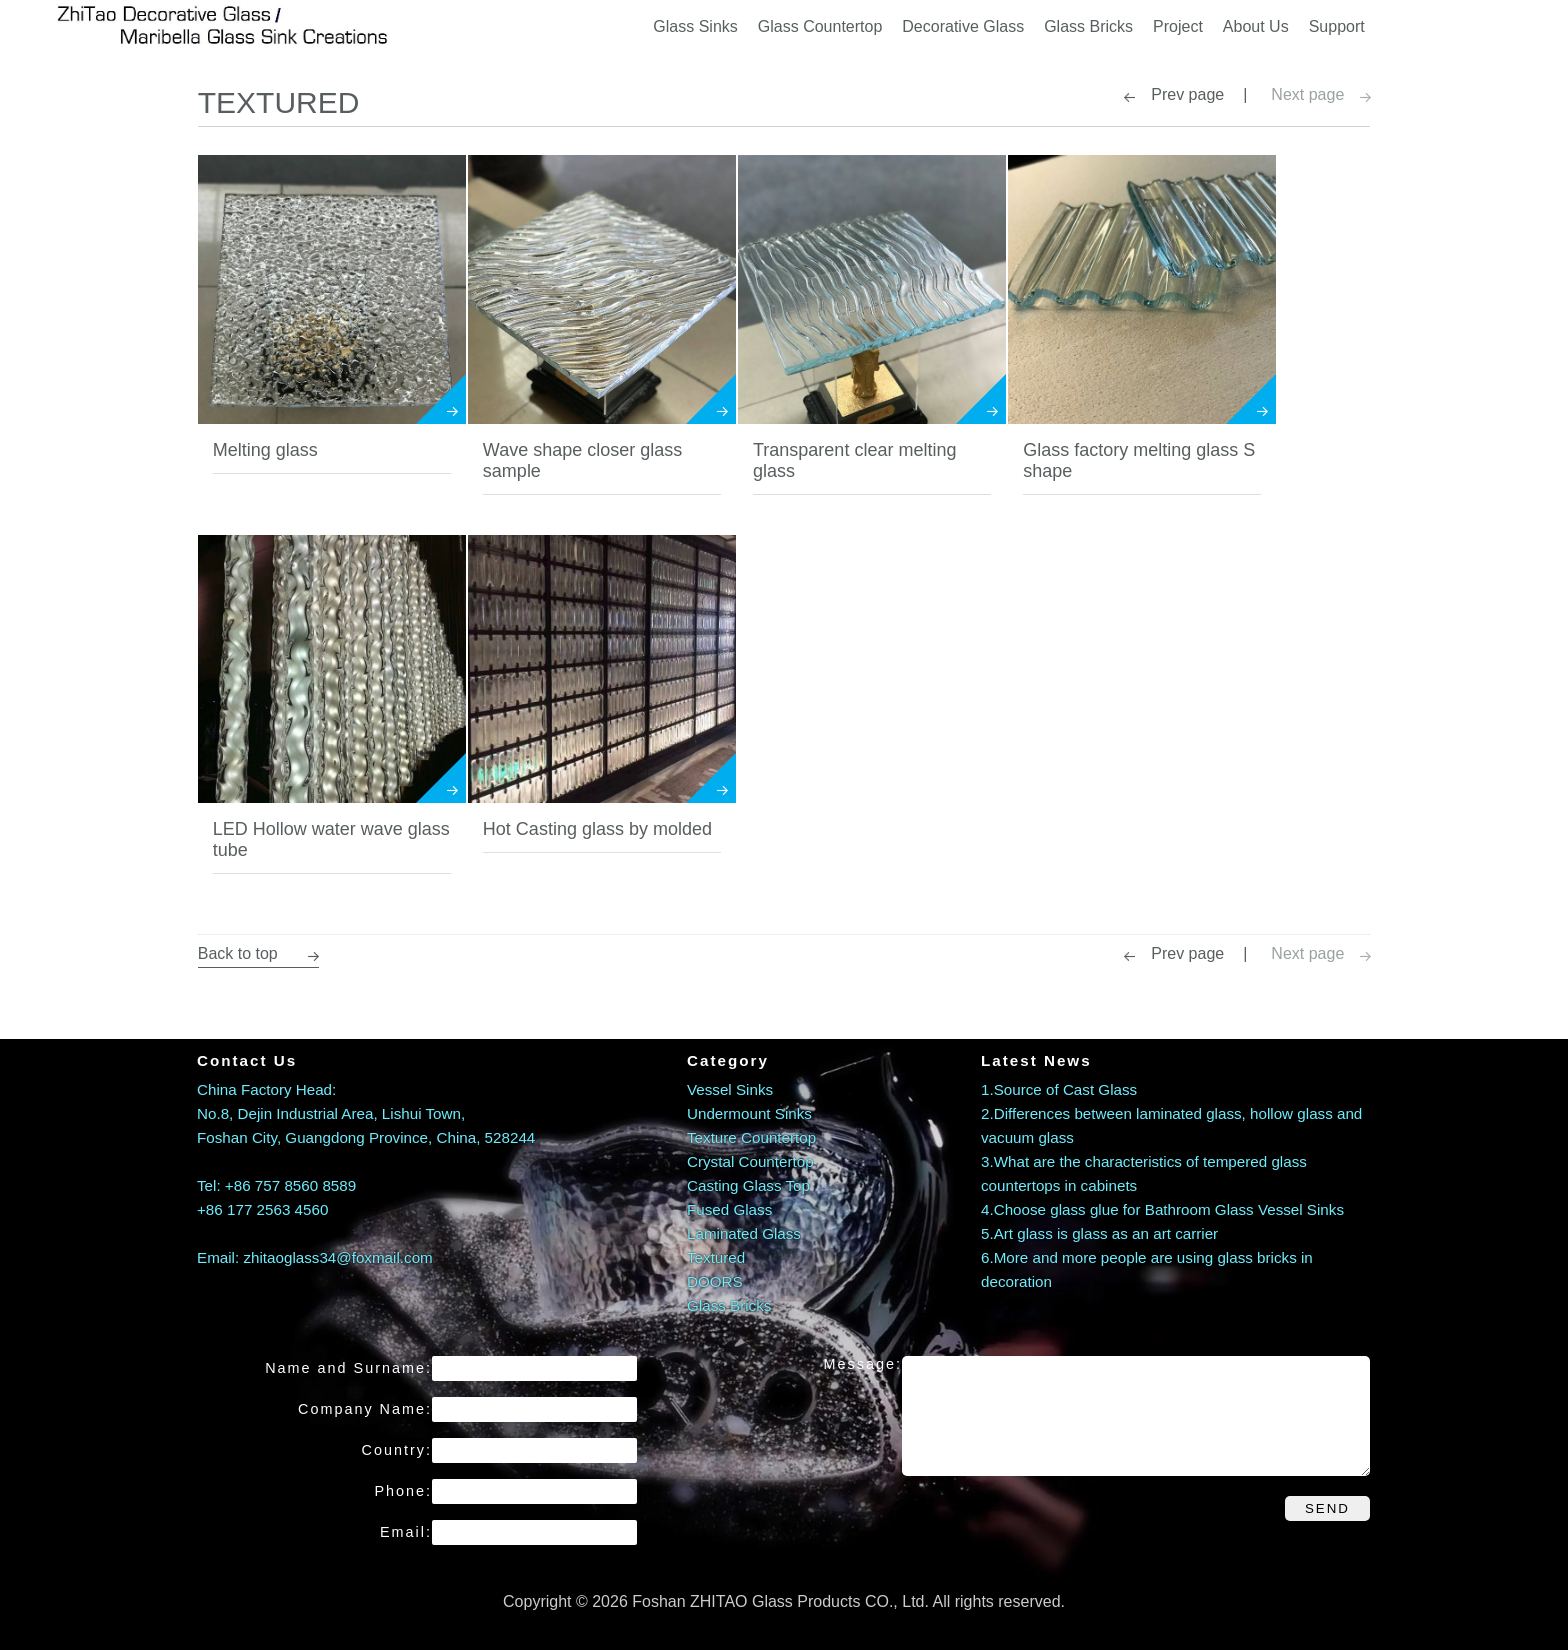 Image resolution: width=1568 pixels, height=1650 pixels. Describe the element at coordinates (963, 24) in the screenshot. I see `Decorative Glass` at that location.